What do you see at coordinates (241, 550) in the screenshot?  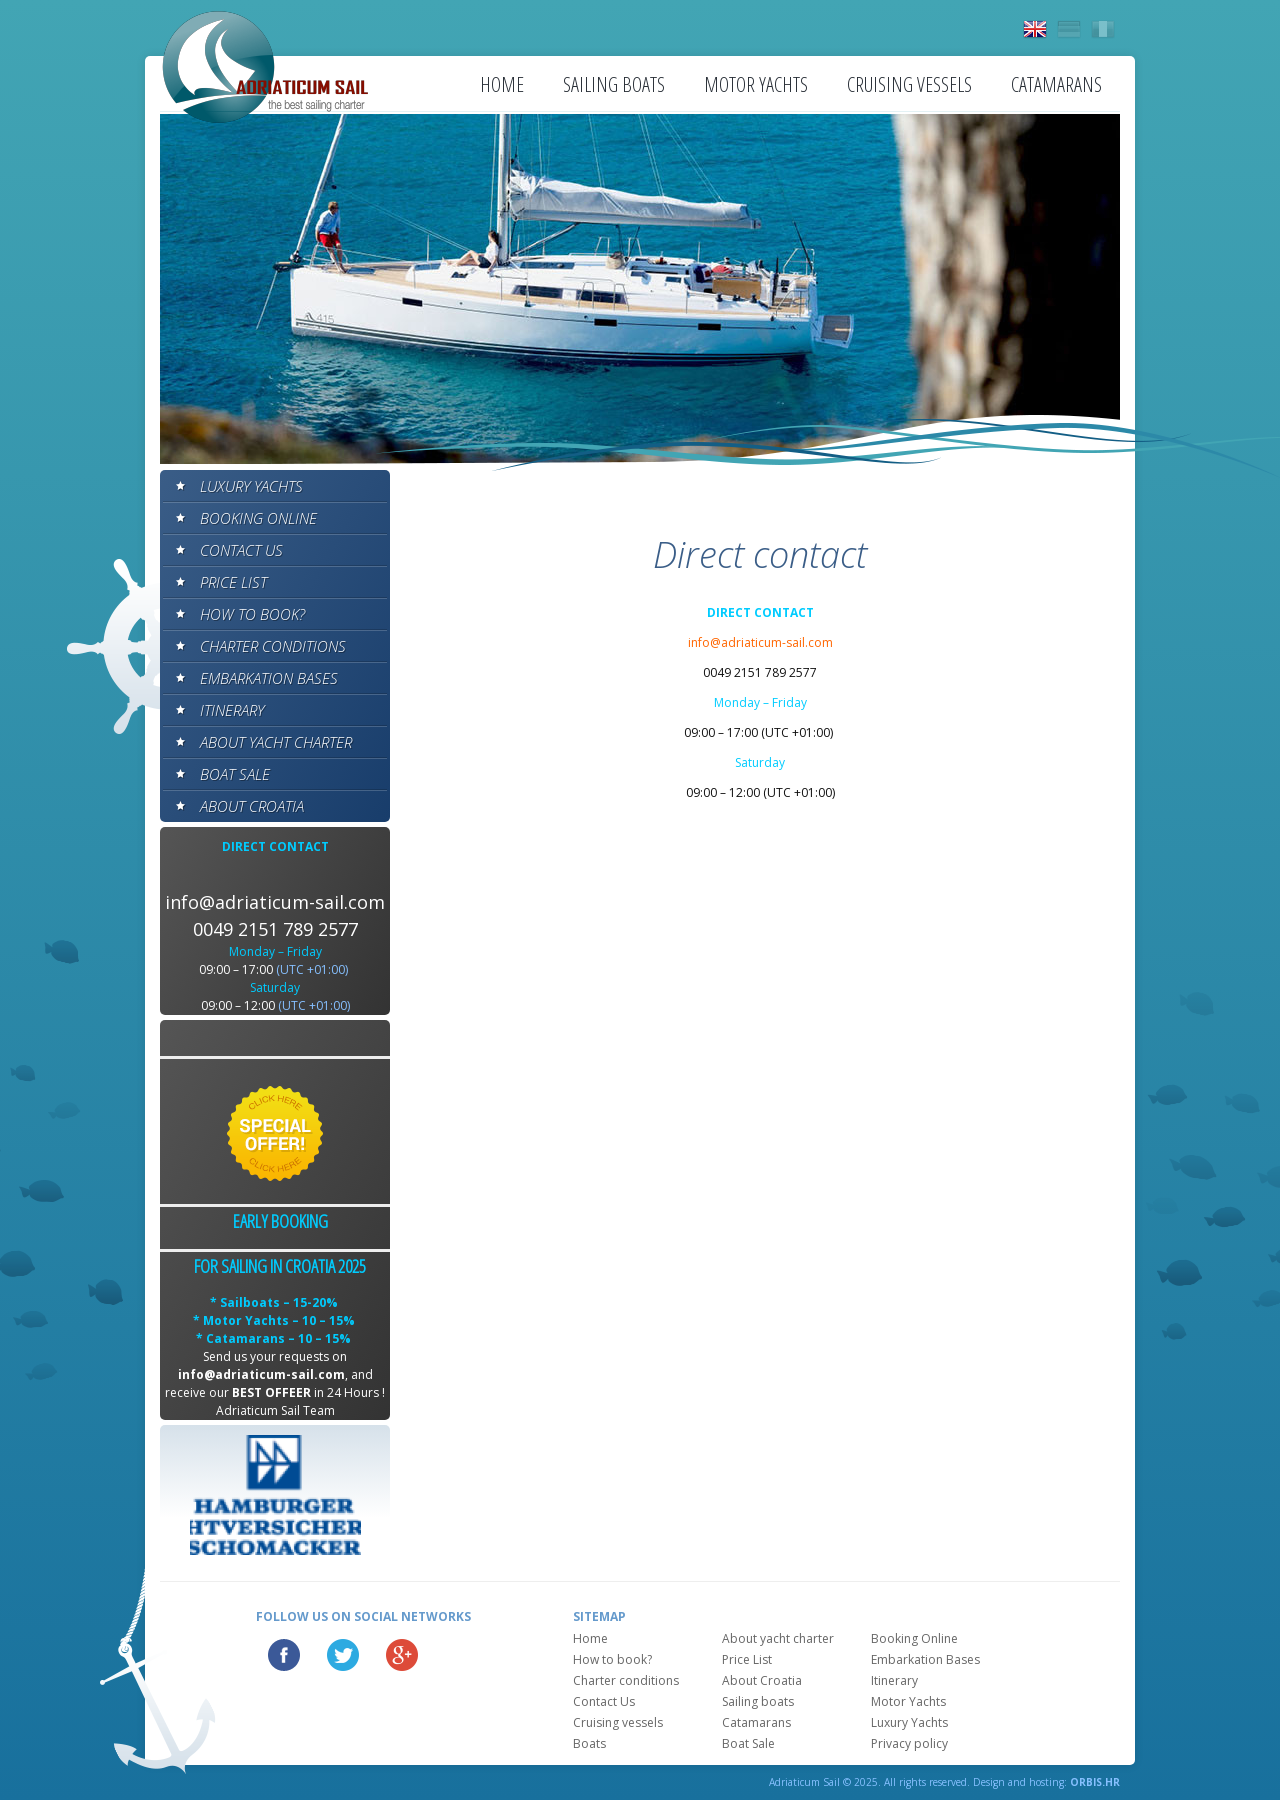 I see `Contact Us` at bounding box center [241, 550].